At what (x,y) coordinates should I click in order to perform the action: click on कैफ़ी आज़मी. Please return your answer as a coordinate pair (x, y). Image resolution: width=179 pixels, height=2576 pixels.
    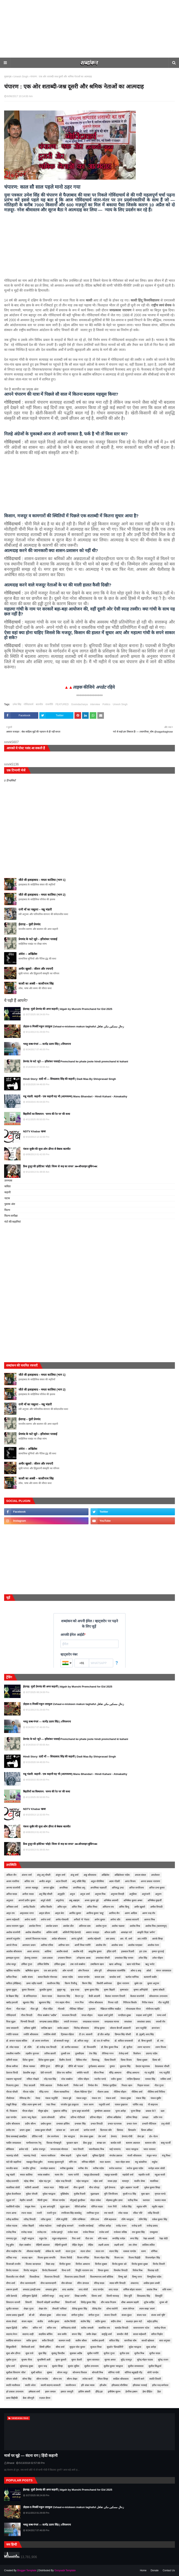
    Looking at the image, I should click on (94, 1996).